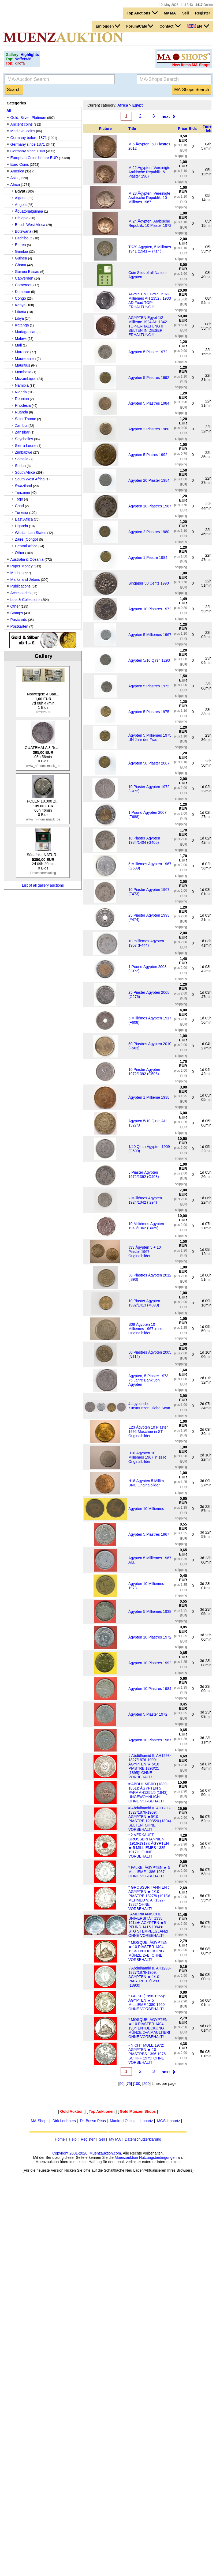 The height and width of the screenshot is (2576, 216). What do you see at coordinates (27, 271) in the screenshot?
I see `Guinea Bissau` at bounding box center [27, 271].